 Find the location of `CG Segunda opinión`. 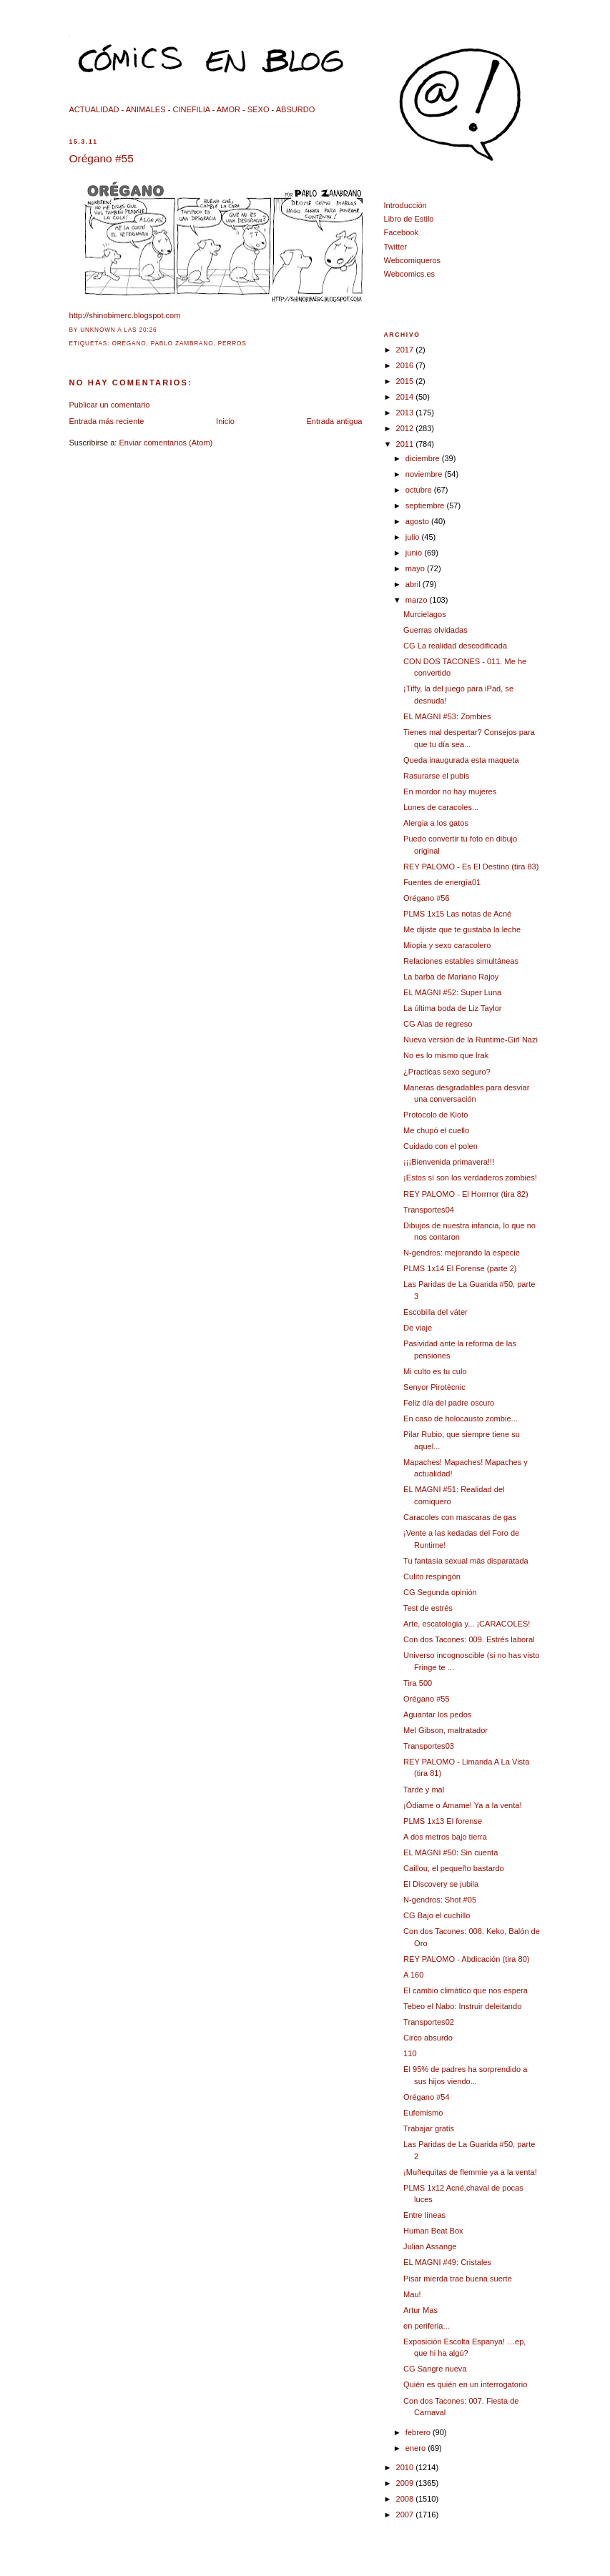

CG Segunda opinión is located at coordinates (440, 1592).